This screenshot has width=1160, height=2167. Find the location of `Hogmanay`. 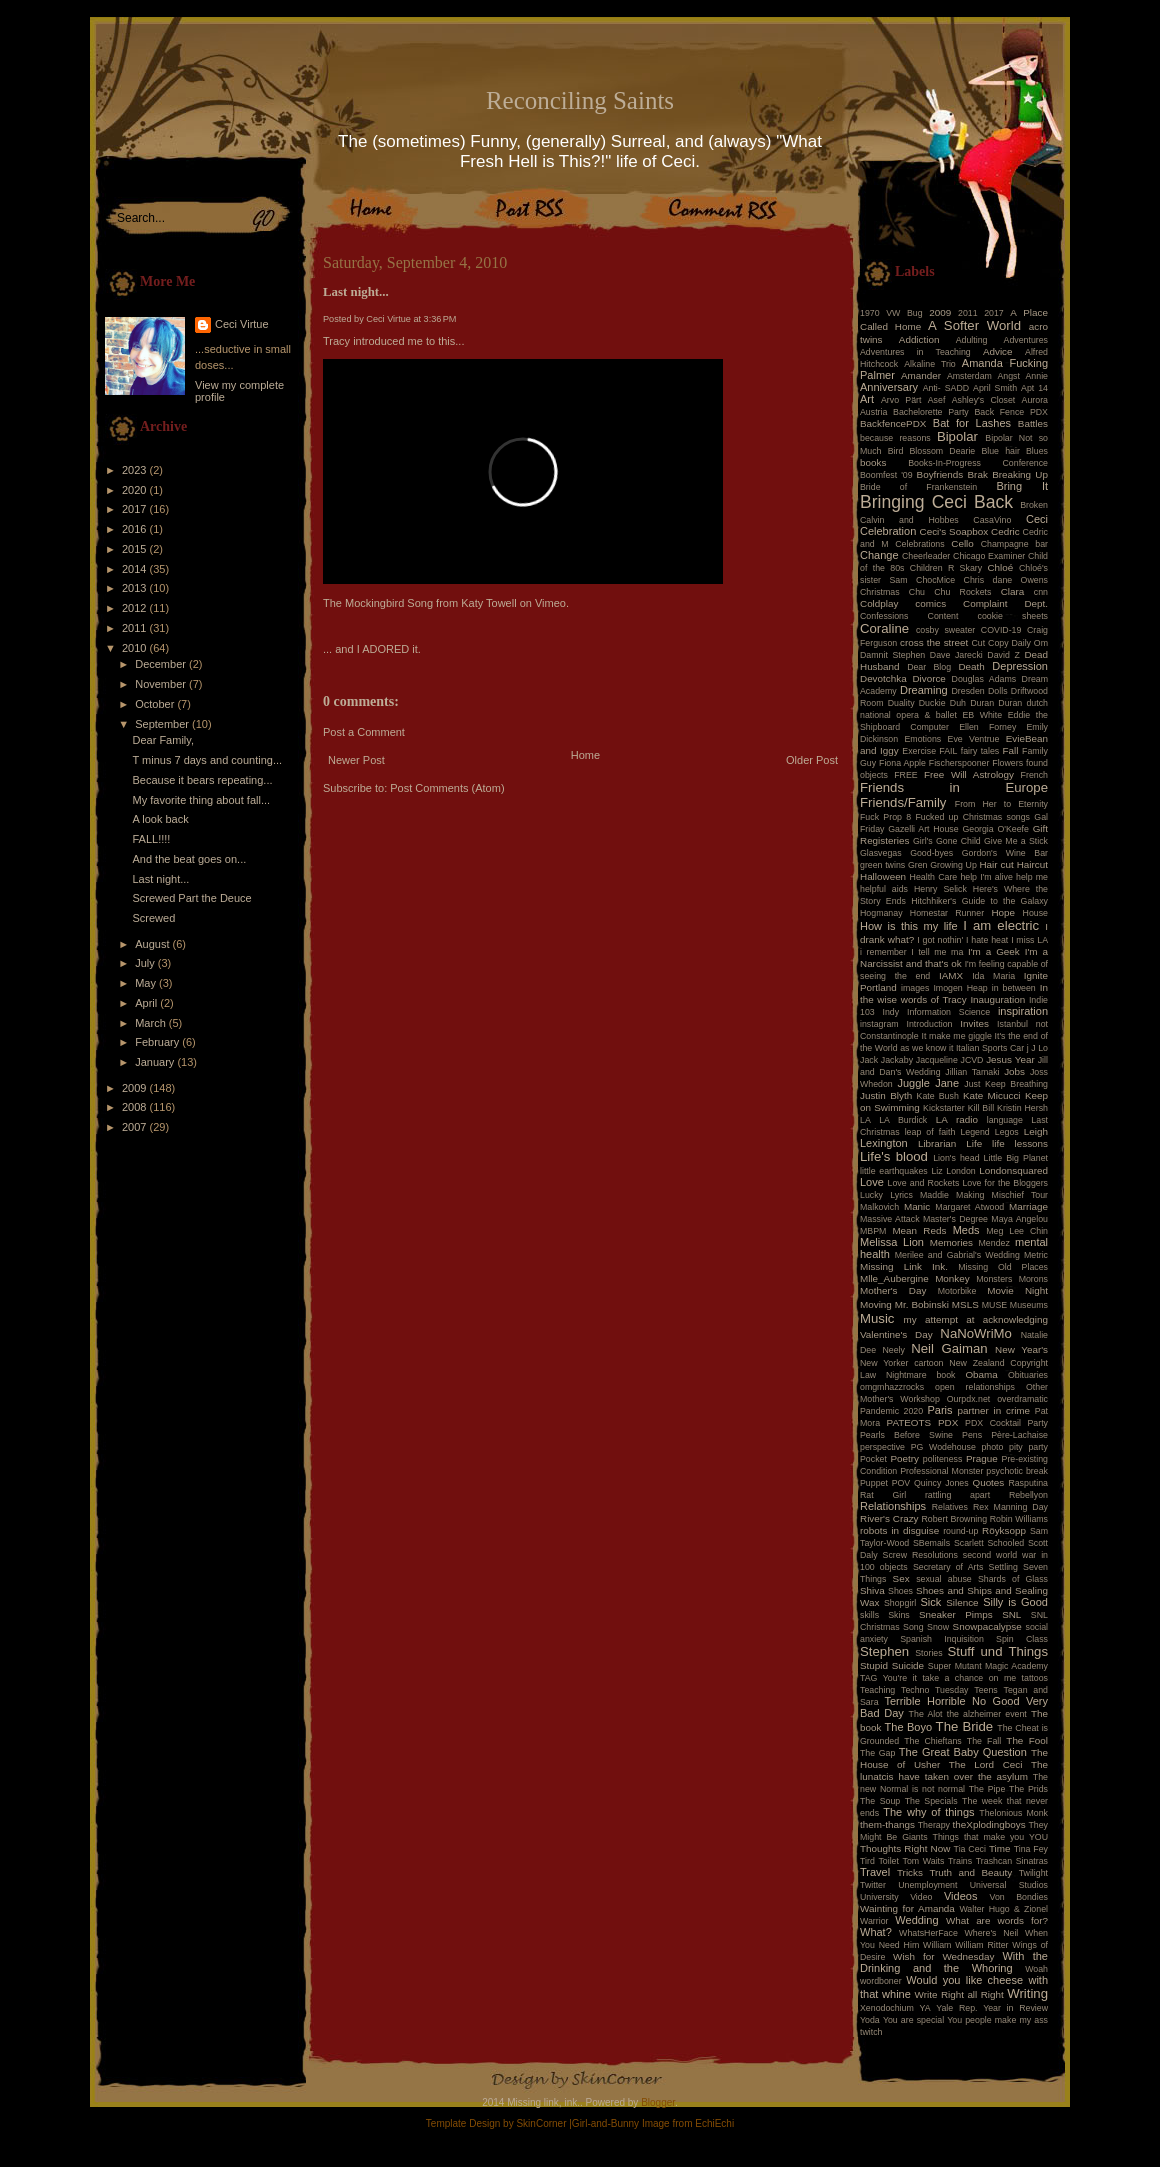

Hogmanay is located at coordinates (881, 913).